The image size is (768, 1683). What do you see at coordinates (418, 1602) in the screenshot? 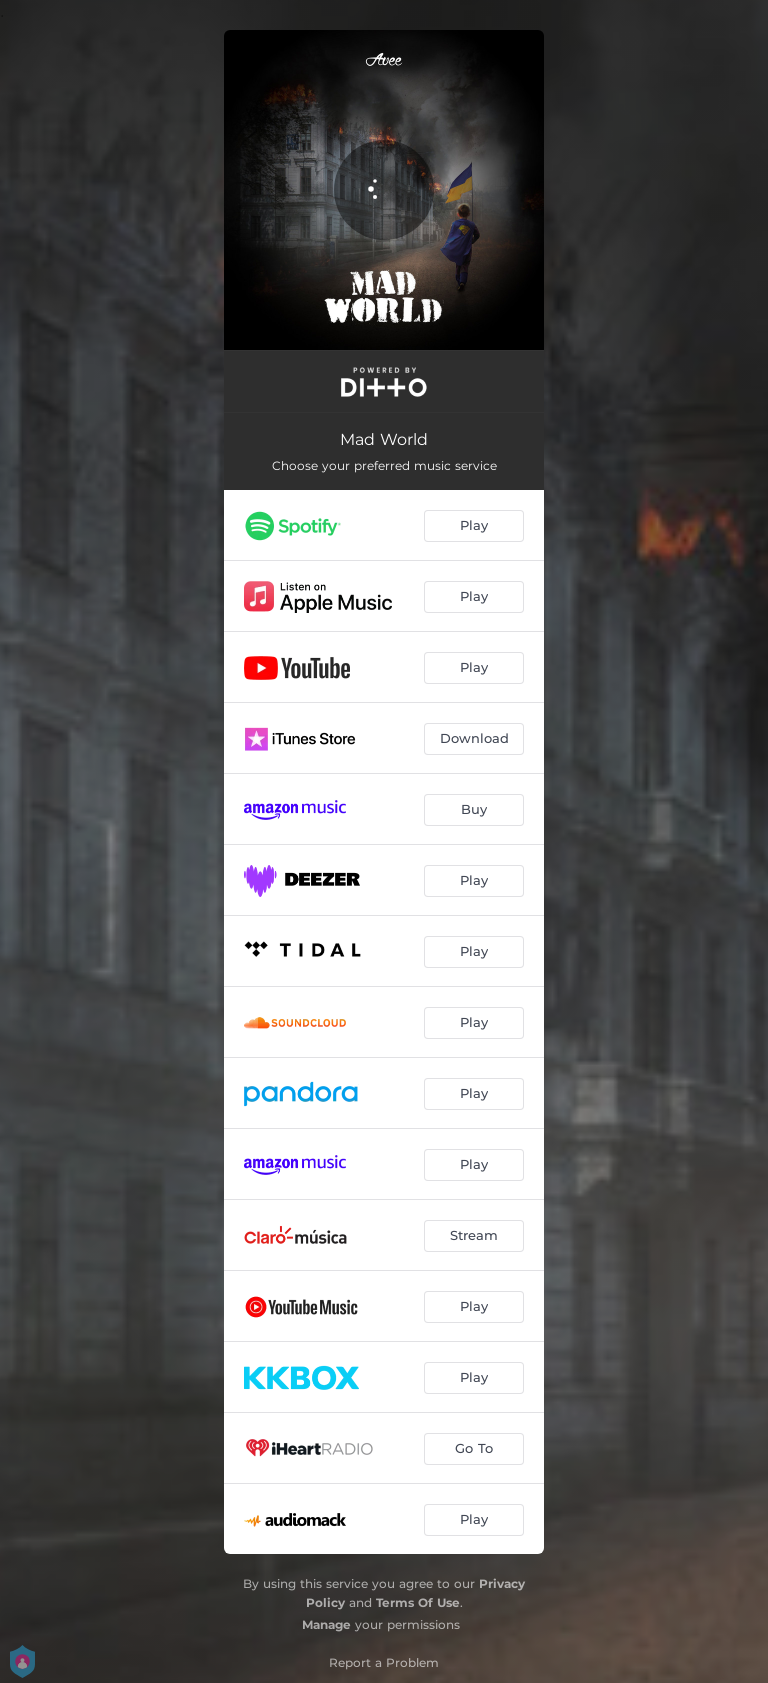
I see `Terms Of Use` at bounding box center [418, 1602].